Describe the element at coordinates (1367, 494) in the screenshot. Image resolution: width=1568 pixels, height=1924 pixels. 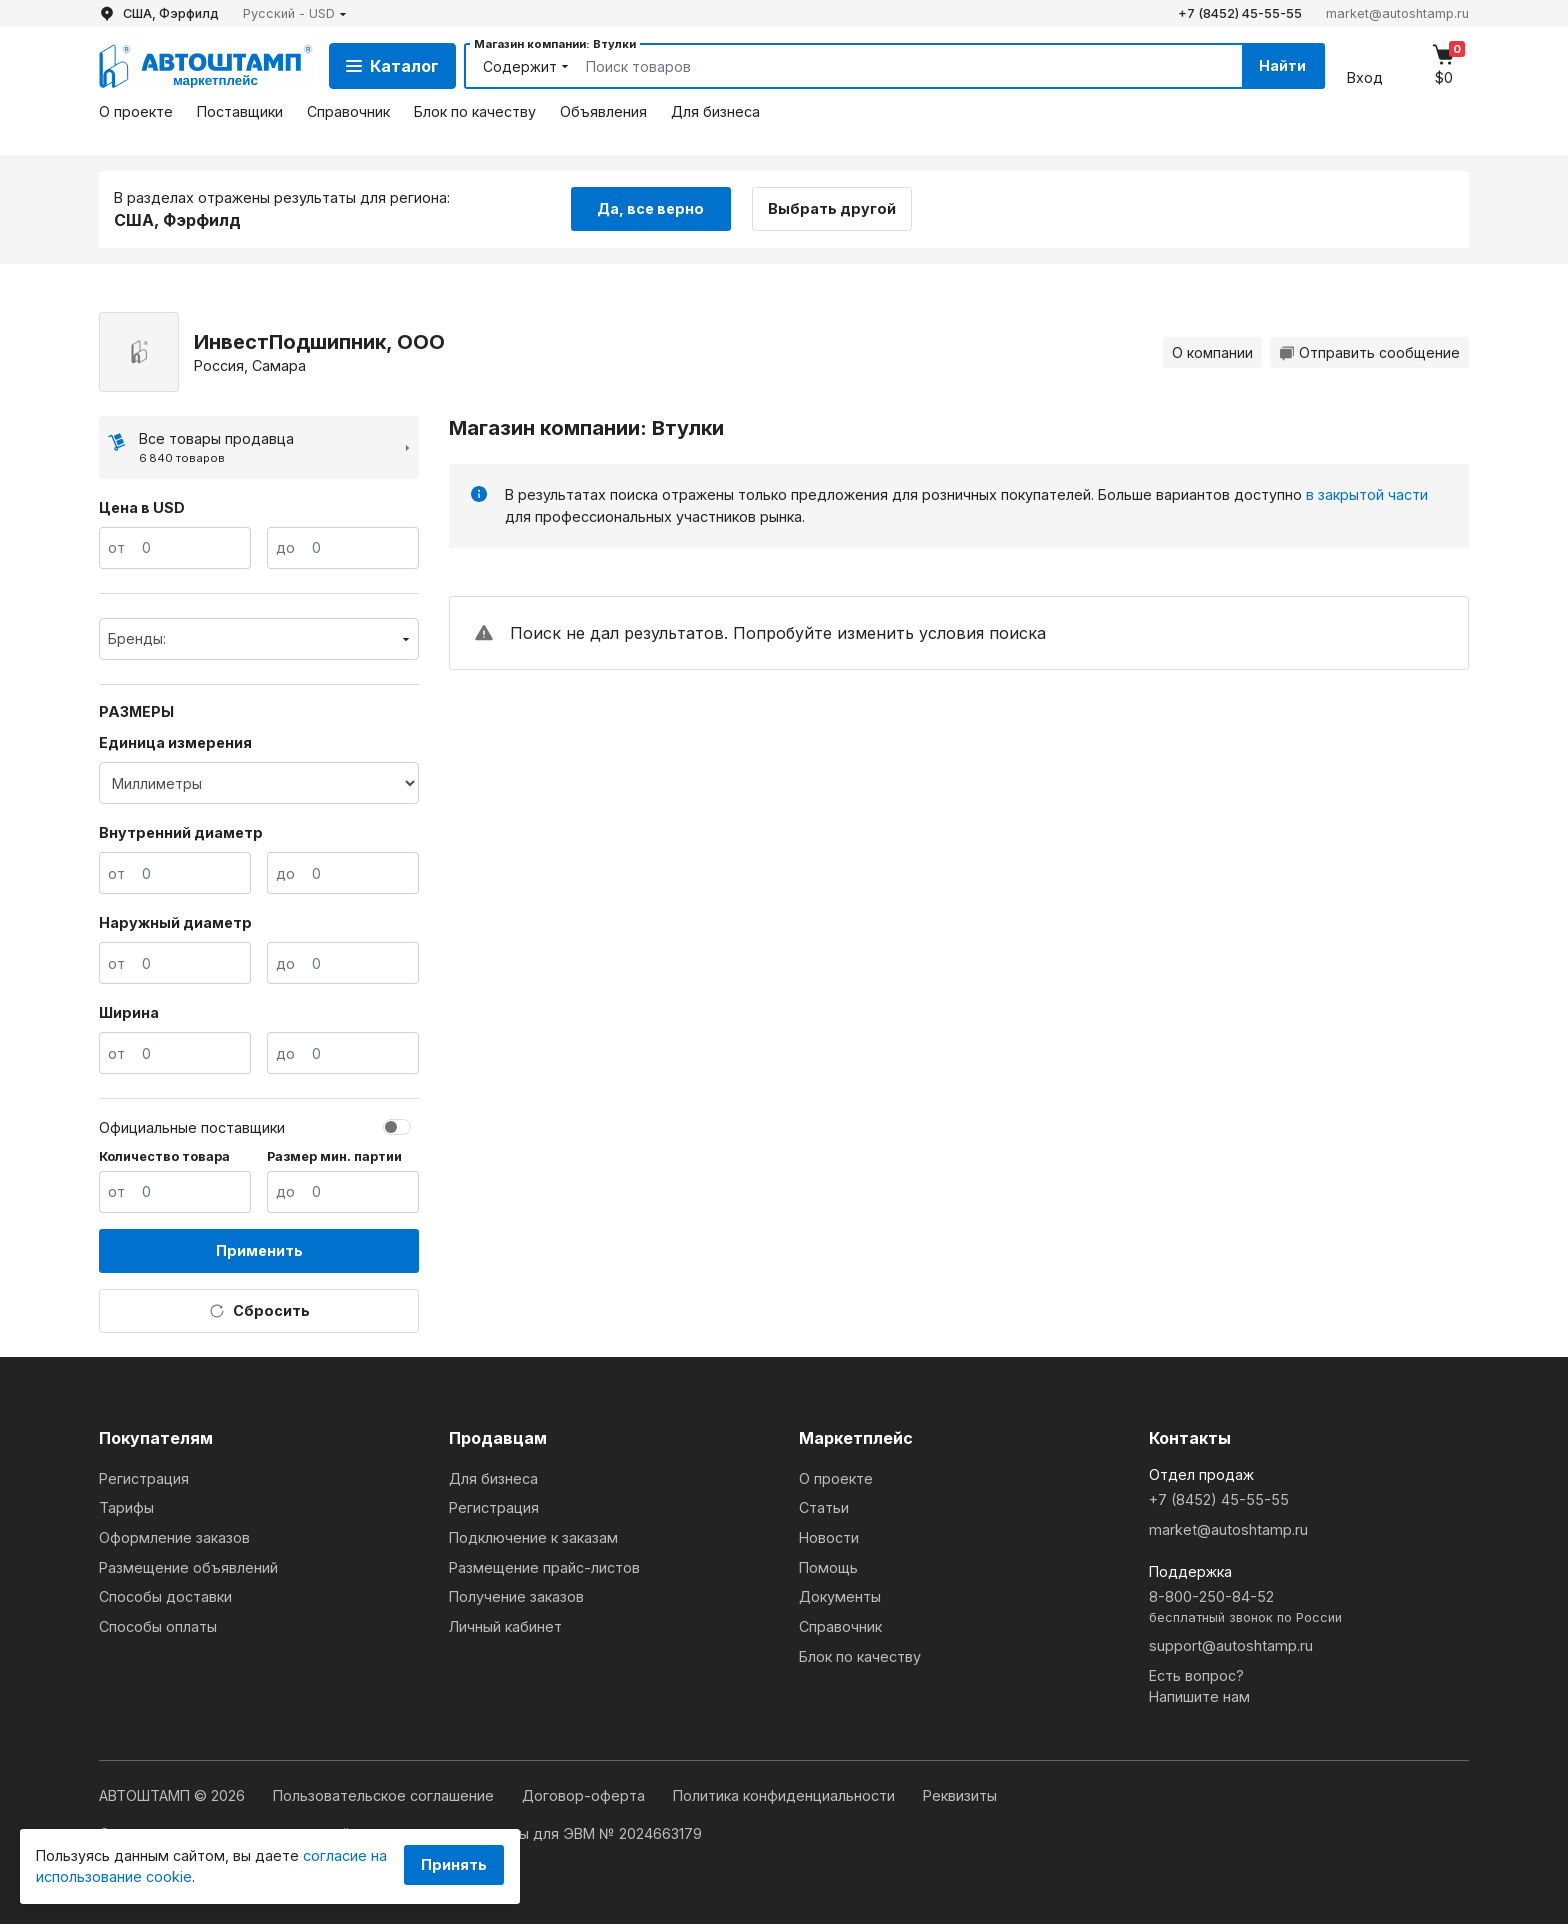
I see `в закрытой части` at that location.